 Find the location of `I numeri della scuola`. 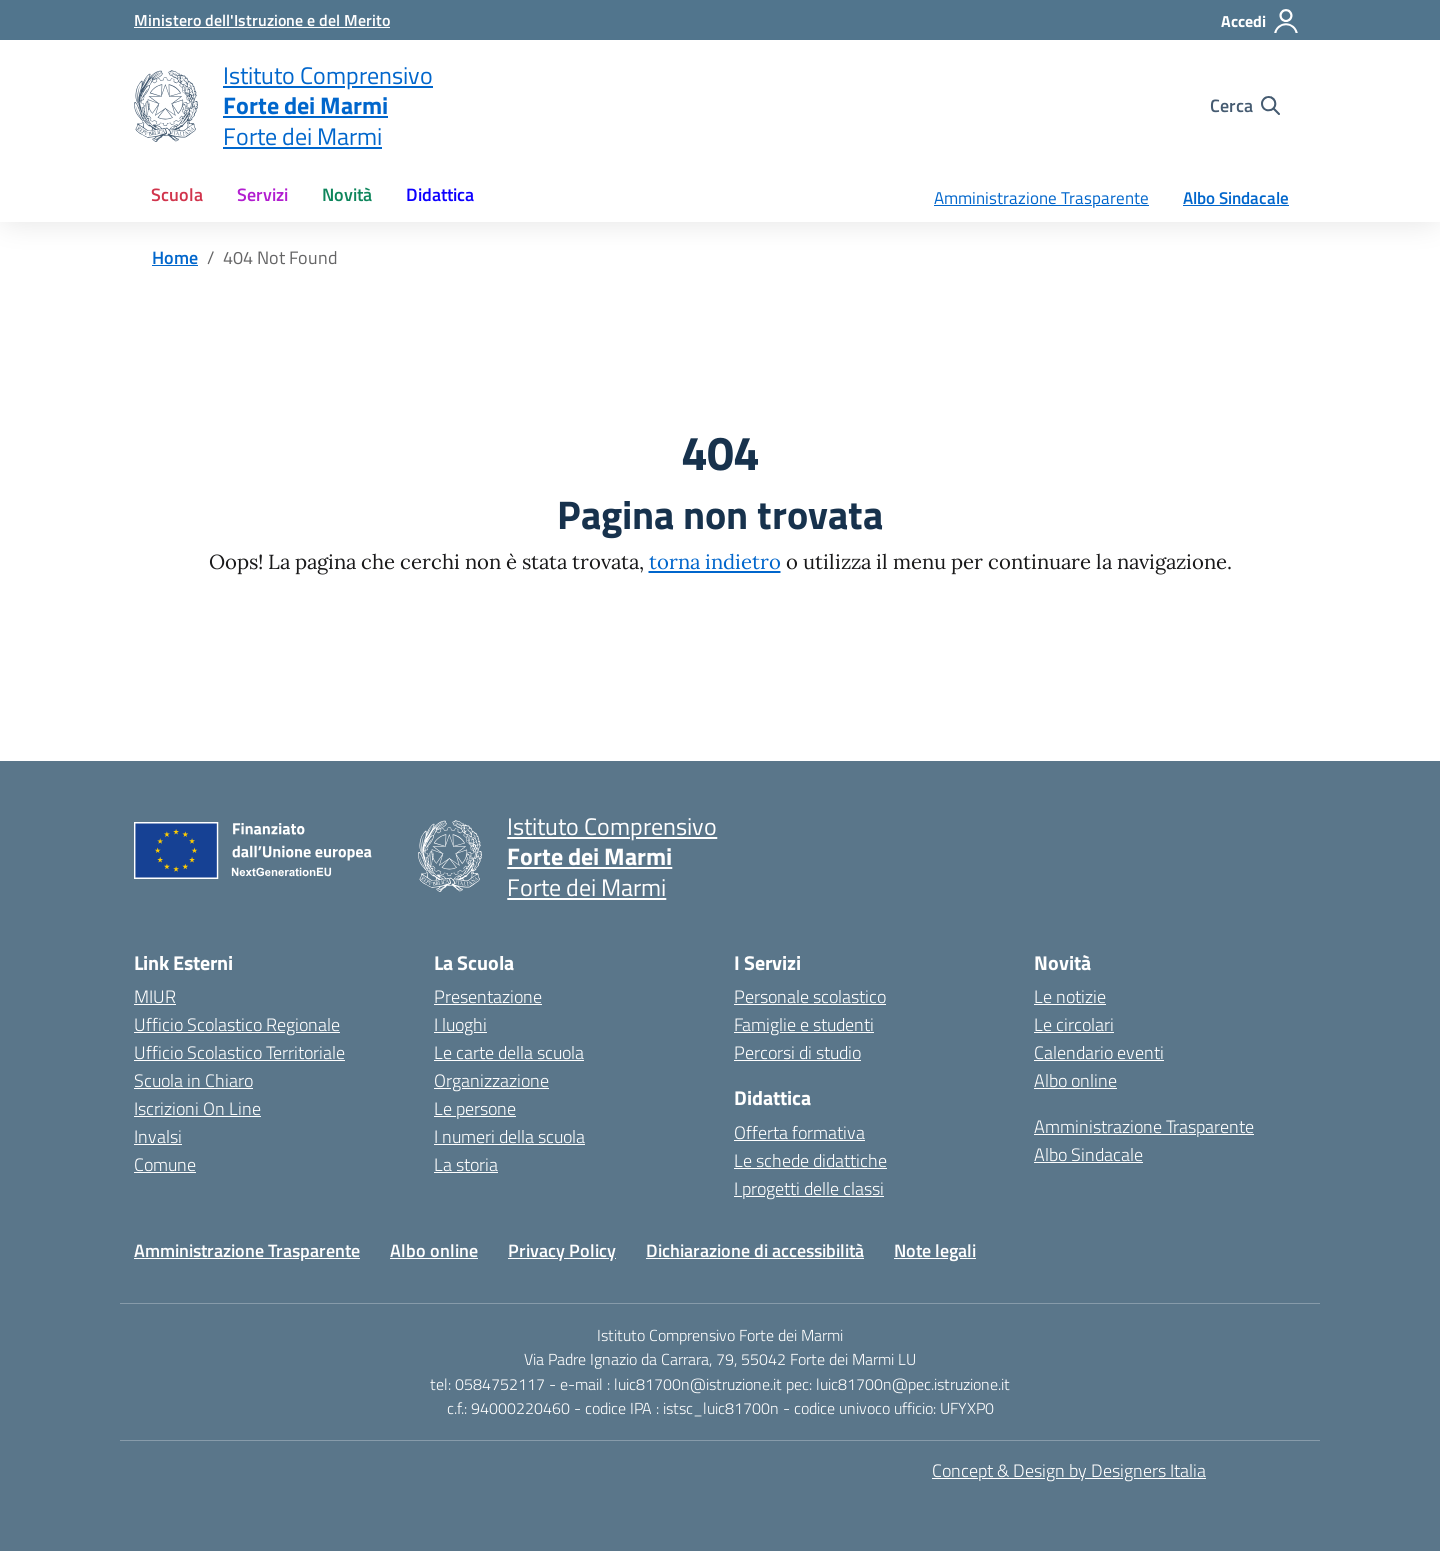

I numeri della scuola is located at coordinates (509, 1136).